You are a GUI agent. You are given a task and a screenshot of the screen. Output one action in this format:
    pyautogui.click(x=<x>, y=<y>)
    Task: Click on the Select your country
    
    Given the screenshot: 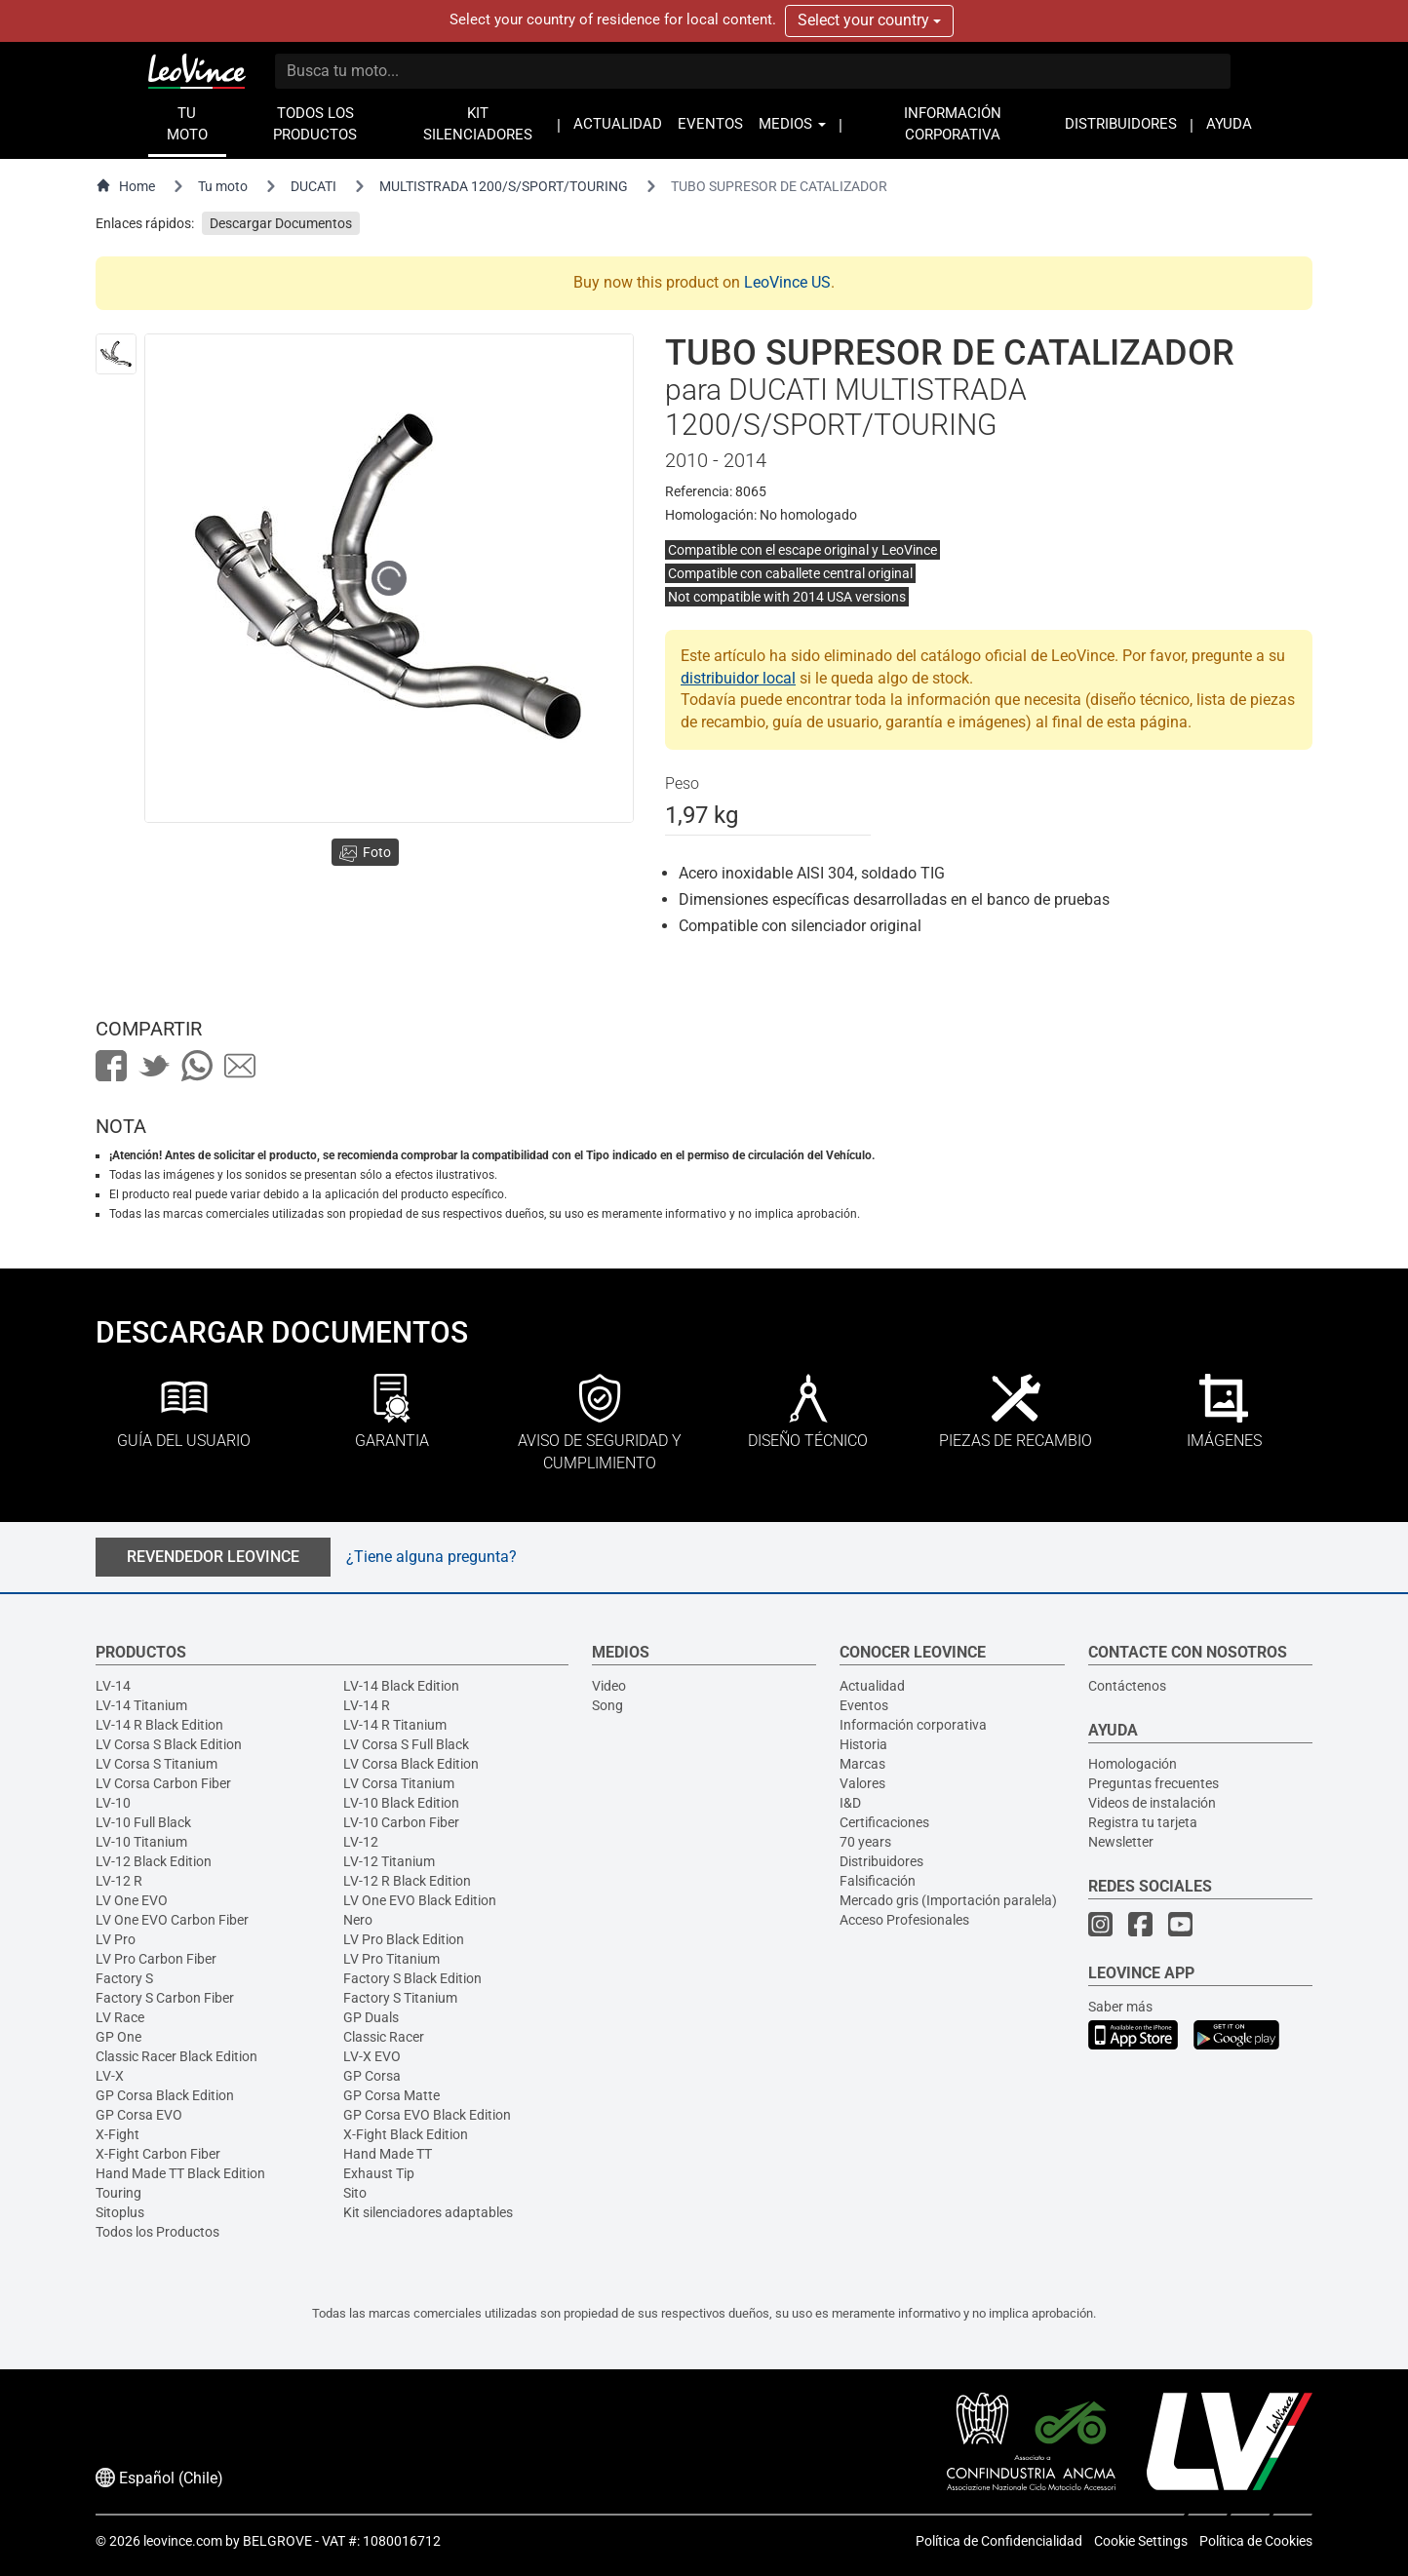 What is the action you would take?
    pyautogui.click(x=869, y=20)
    